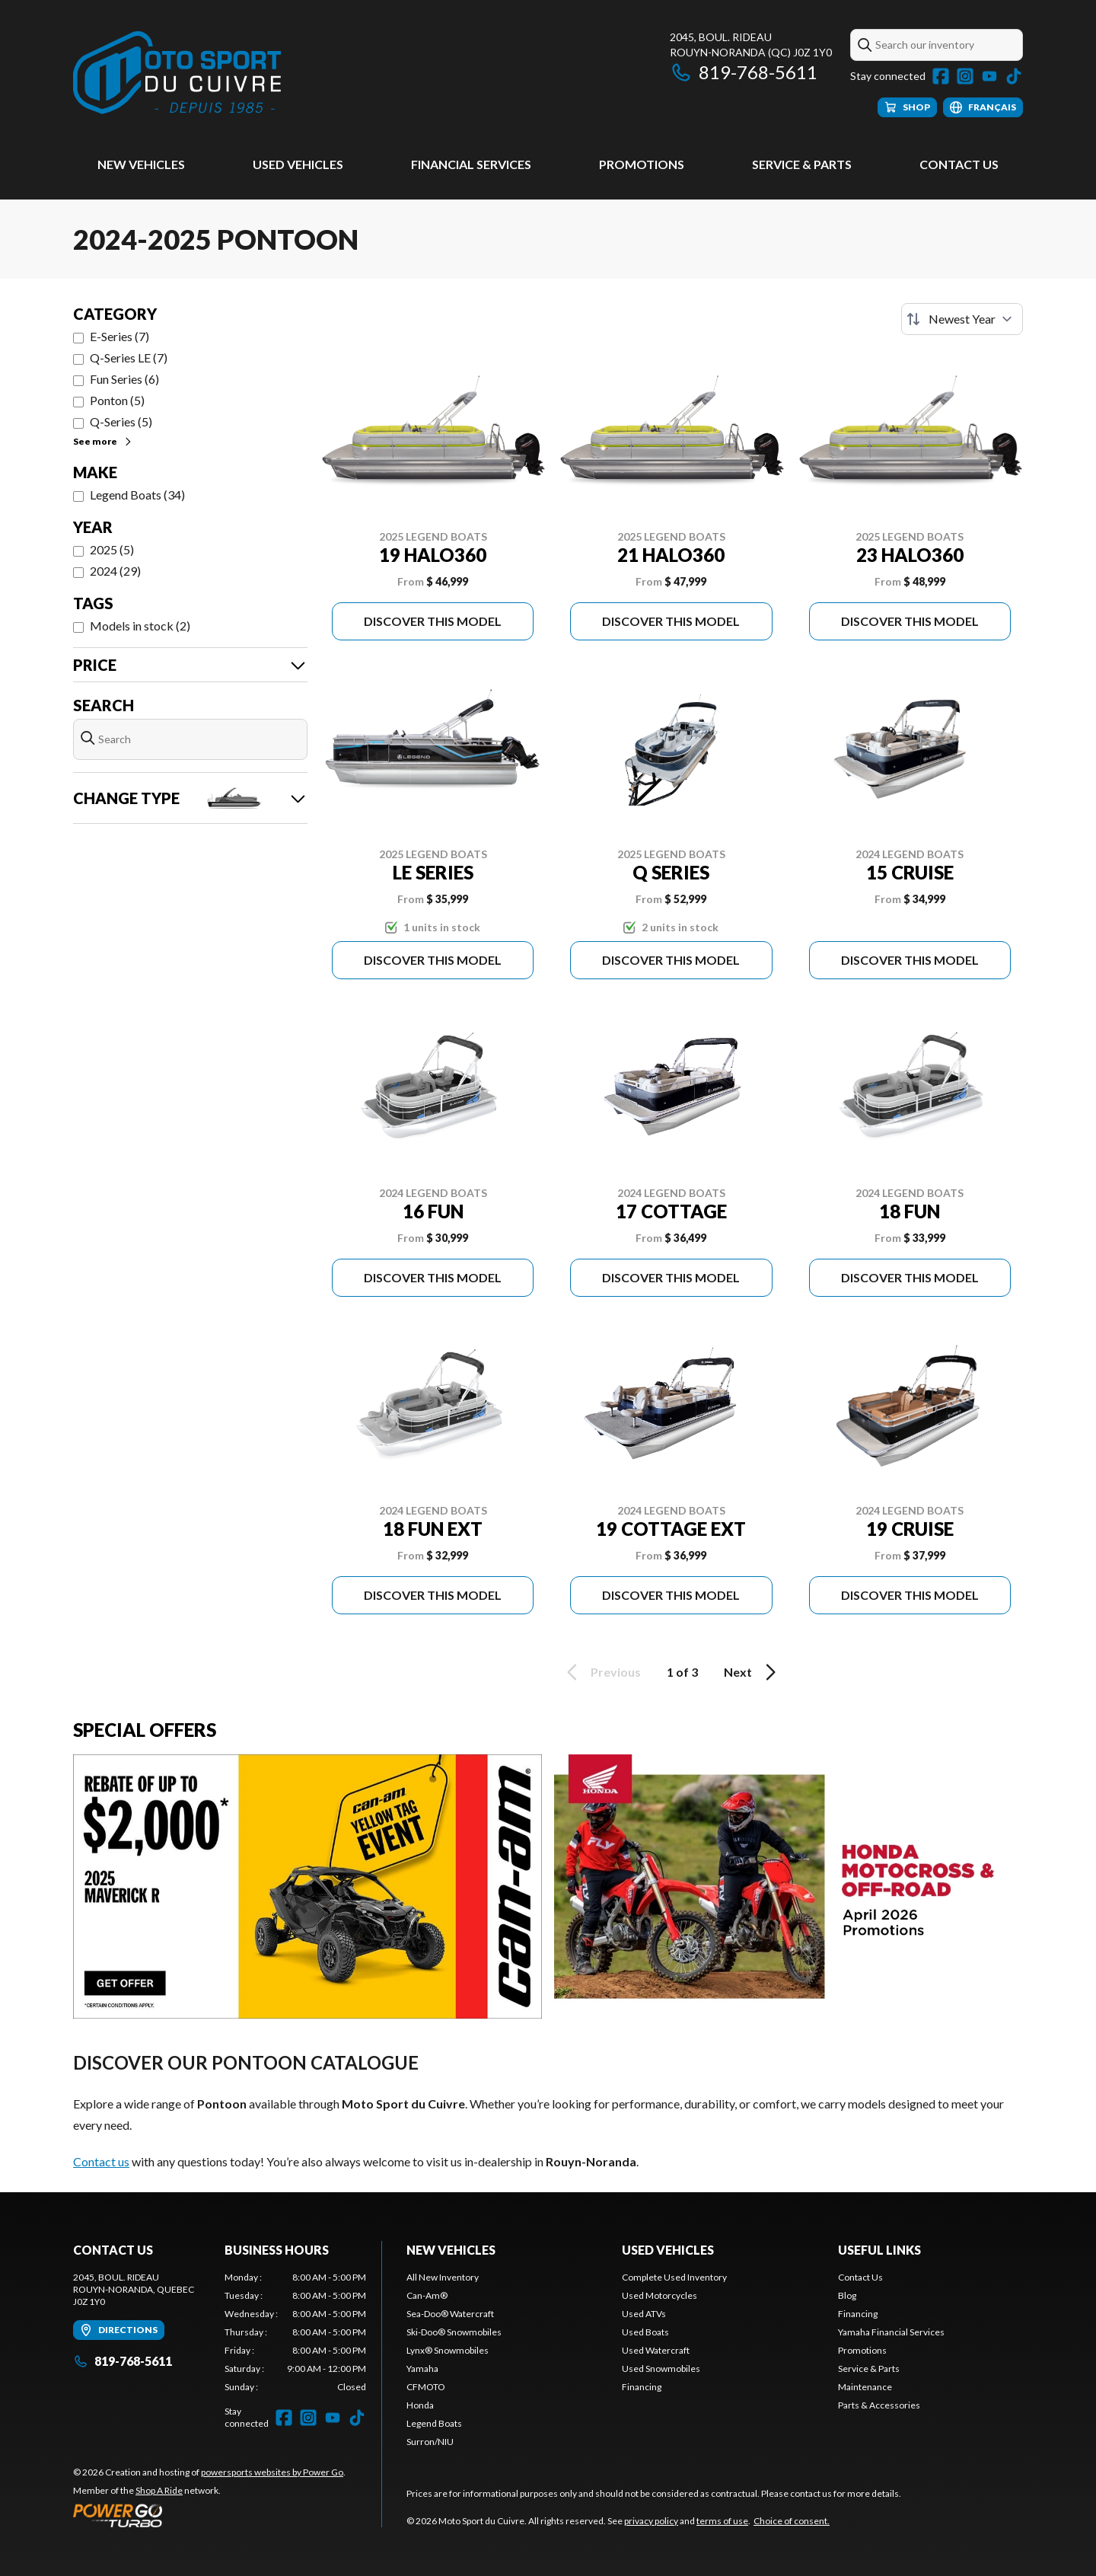  What do you see at coordinates (659, 2295) in the screenshot?
I see `Used Motorcycles` at bounding box center [659, 2295].